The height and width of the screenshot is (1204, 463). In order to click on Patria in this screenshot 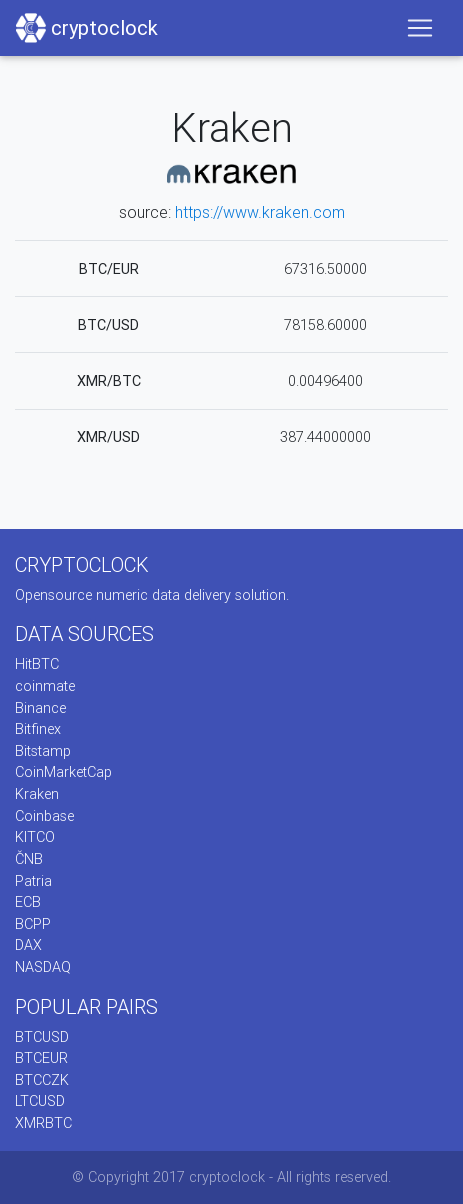, I will do `click(33, 881)`.